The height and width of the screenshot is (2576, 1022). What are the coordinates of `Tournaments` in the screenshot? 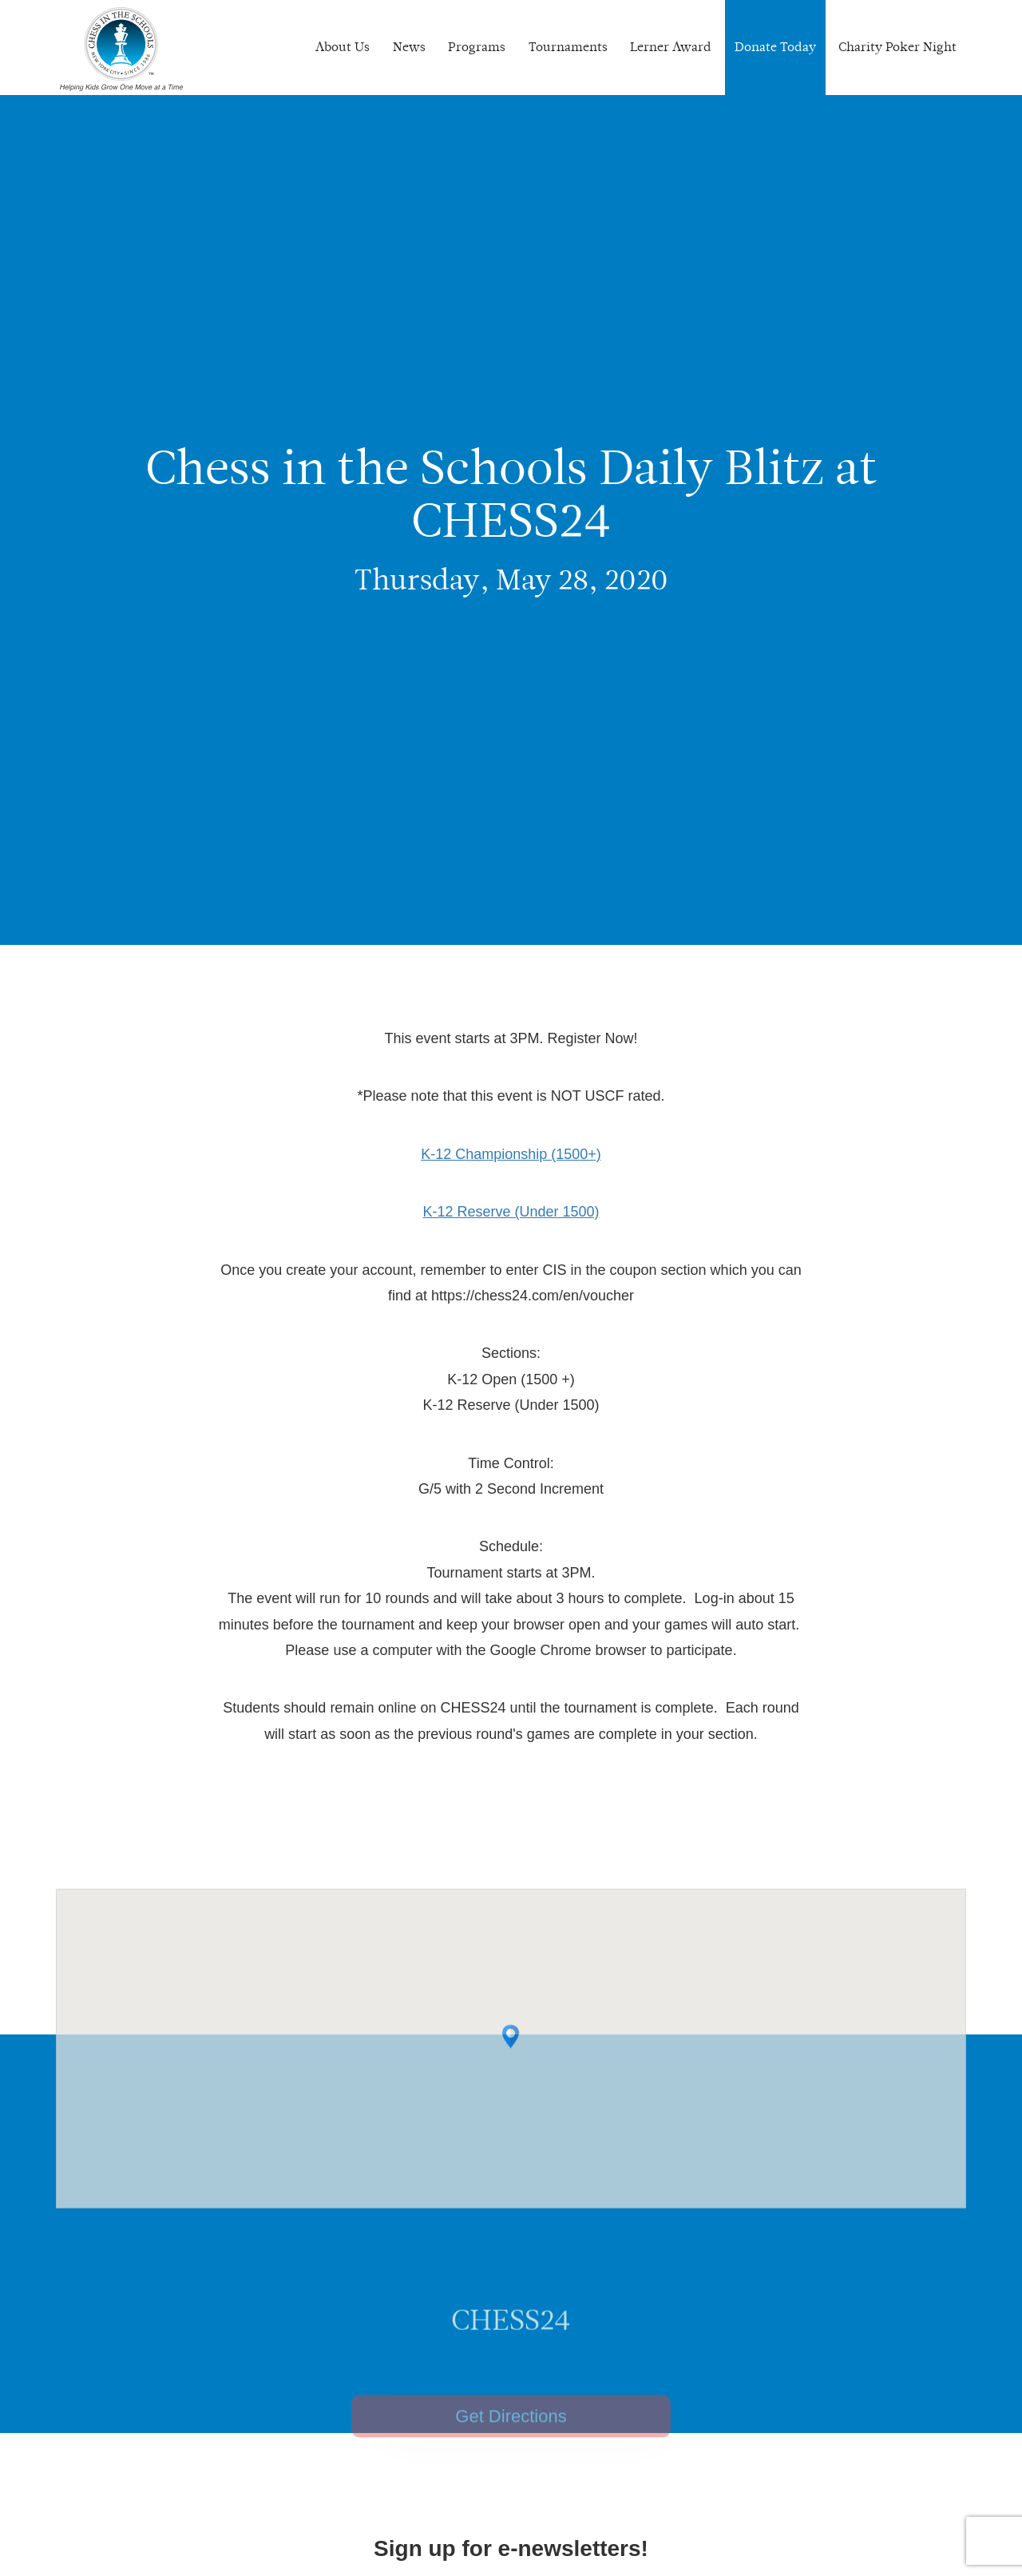 It's located at (568, 47).